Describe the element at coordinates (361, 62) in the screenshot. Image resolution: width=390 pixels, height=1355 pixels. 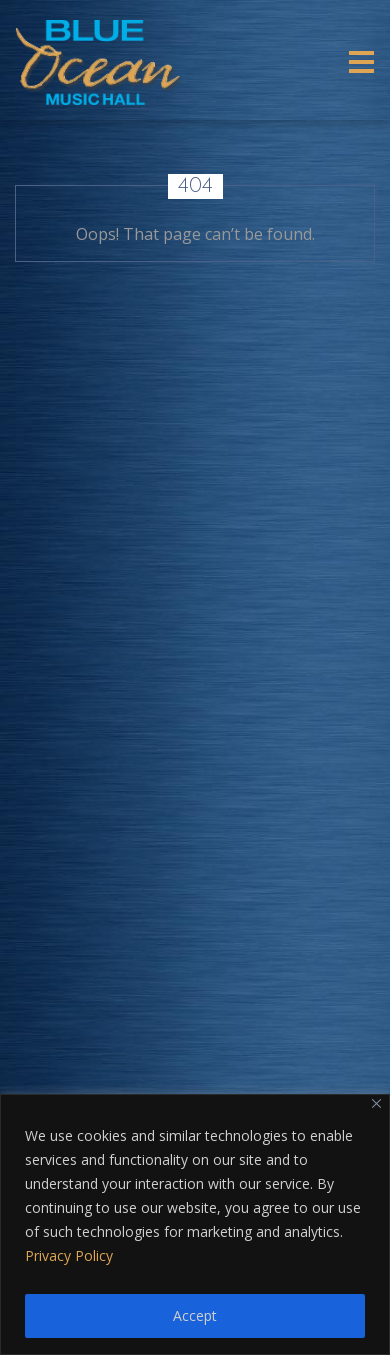
I see `[Toggle navigation]` at that location.